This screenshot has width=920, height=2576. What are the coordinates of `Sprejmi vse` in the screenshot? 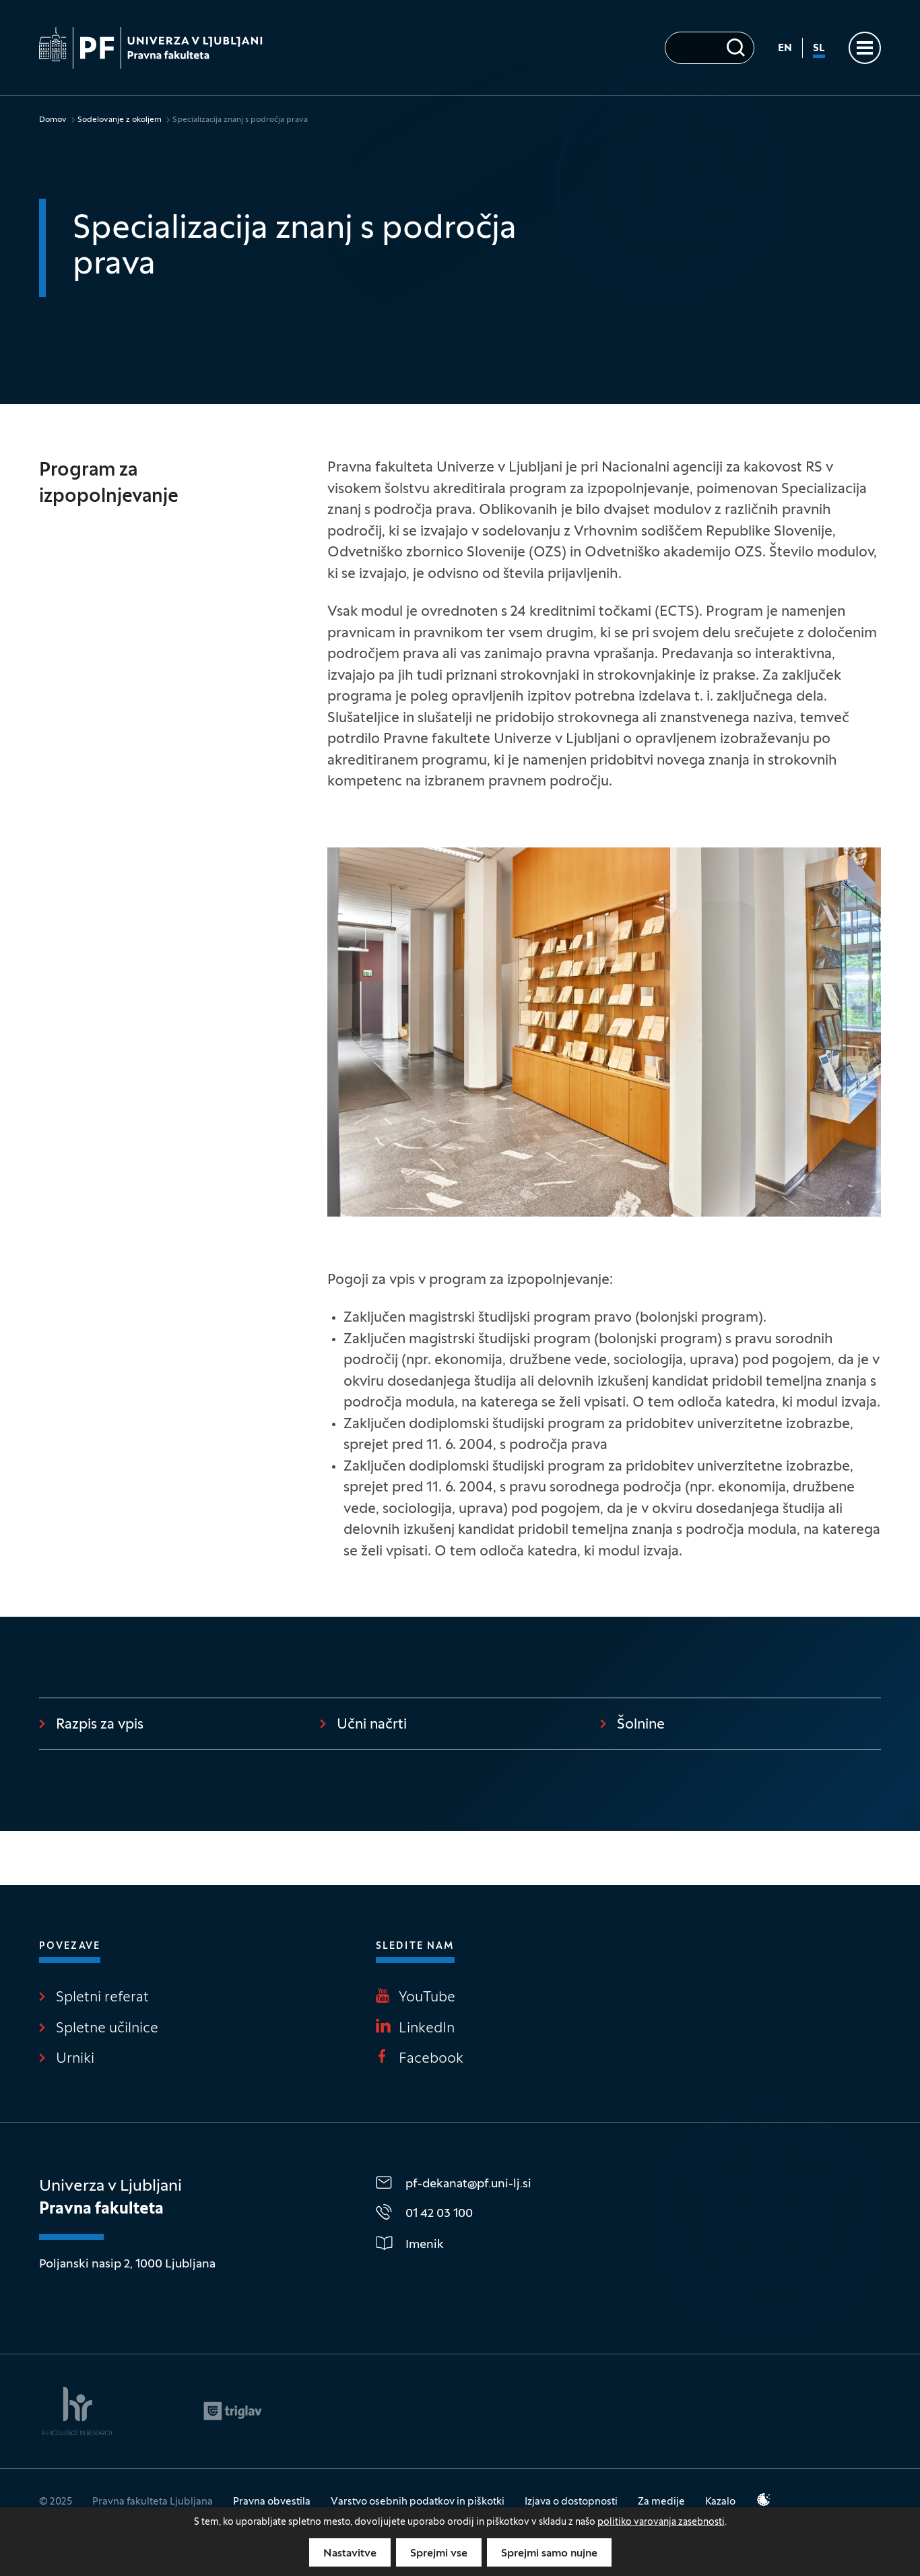 It's located at (438, 2553).